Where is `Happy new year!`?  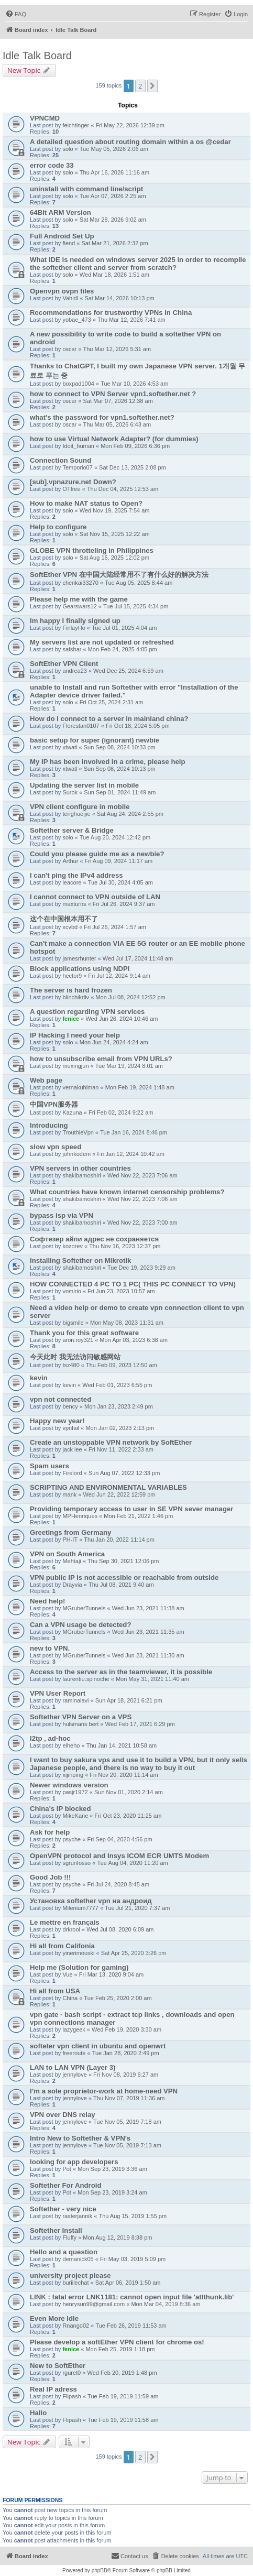
Happy new year! is located at coordinates (57, 1421).